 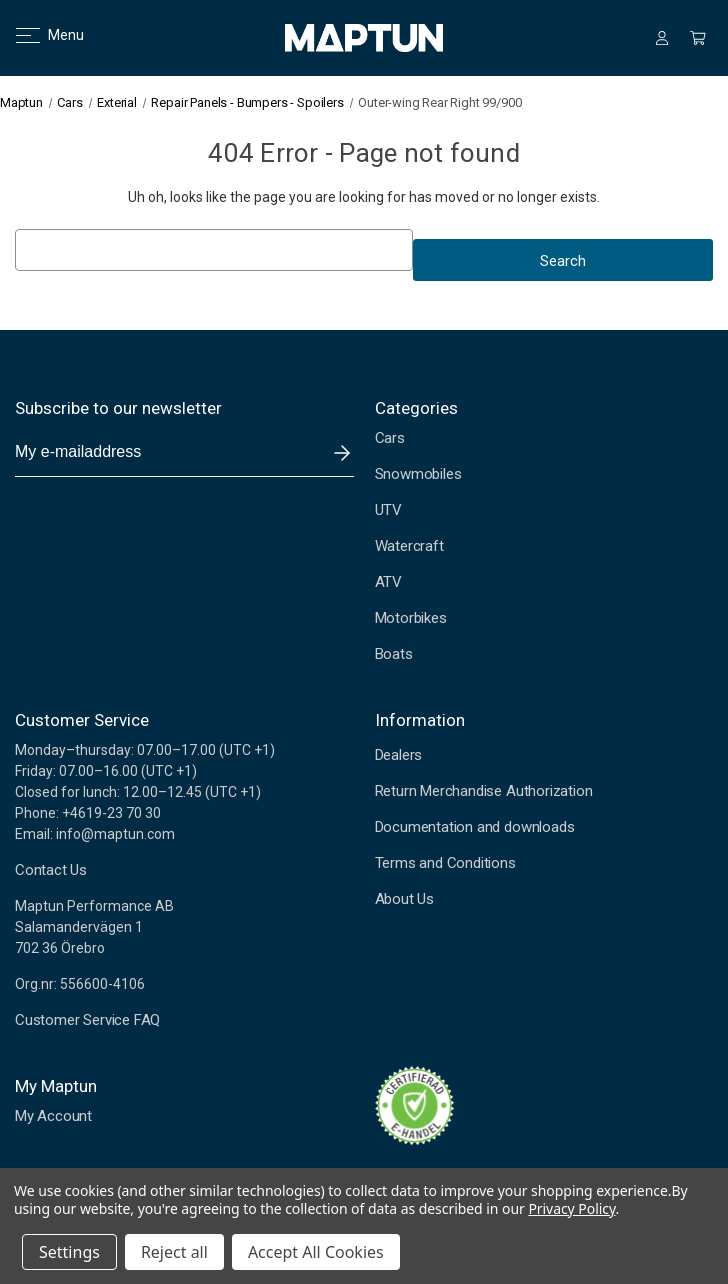 I want to click on Contact Us, so click(x=51, y=870).